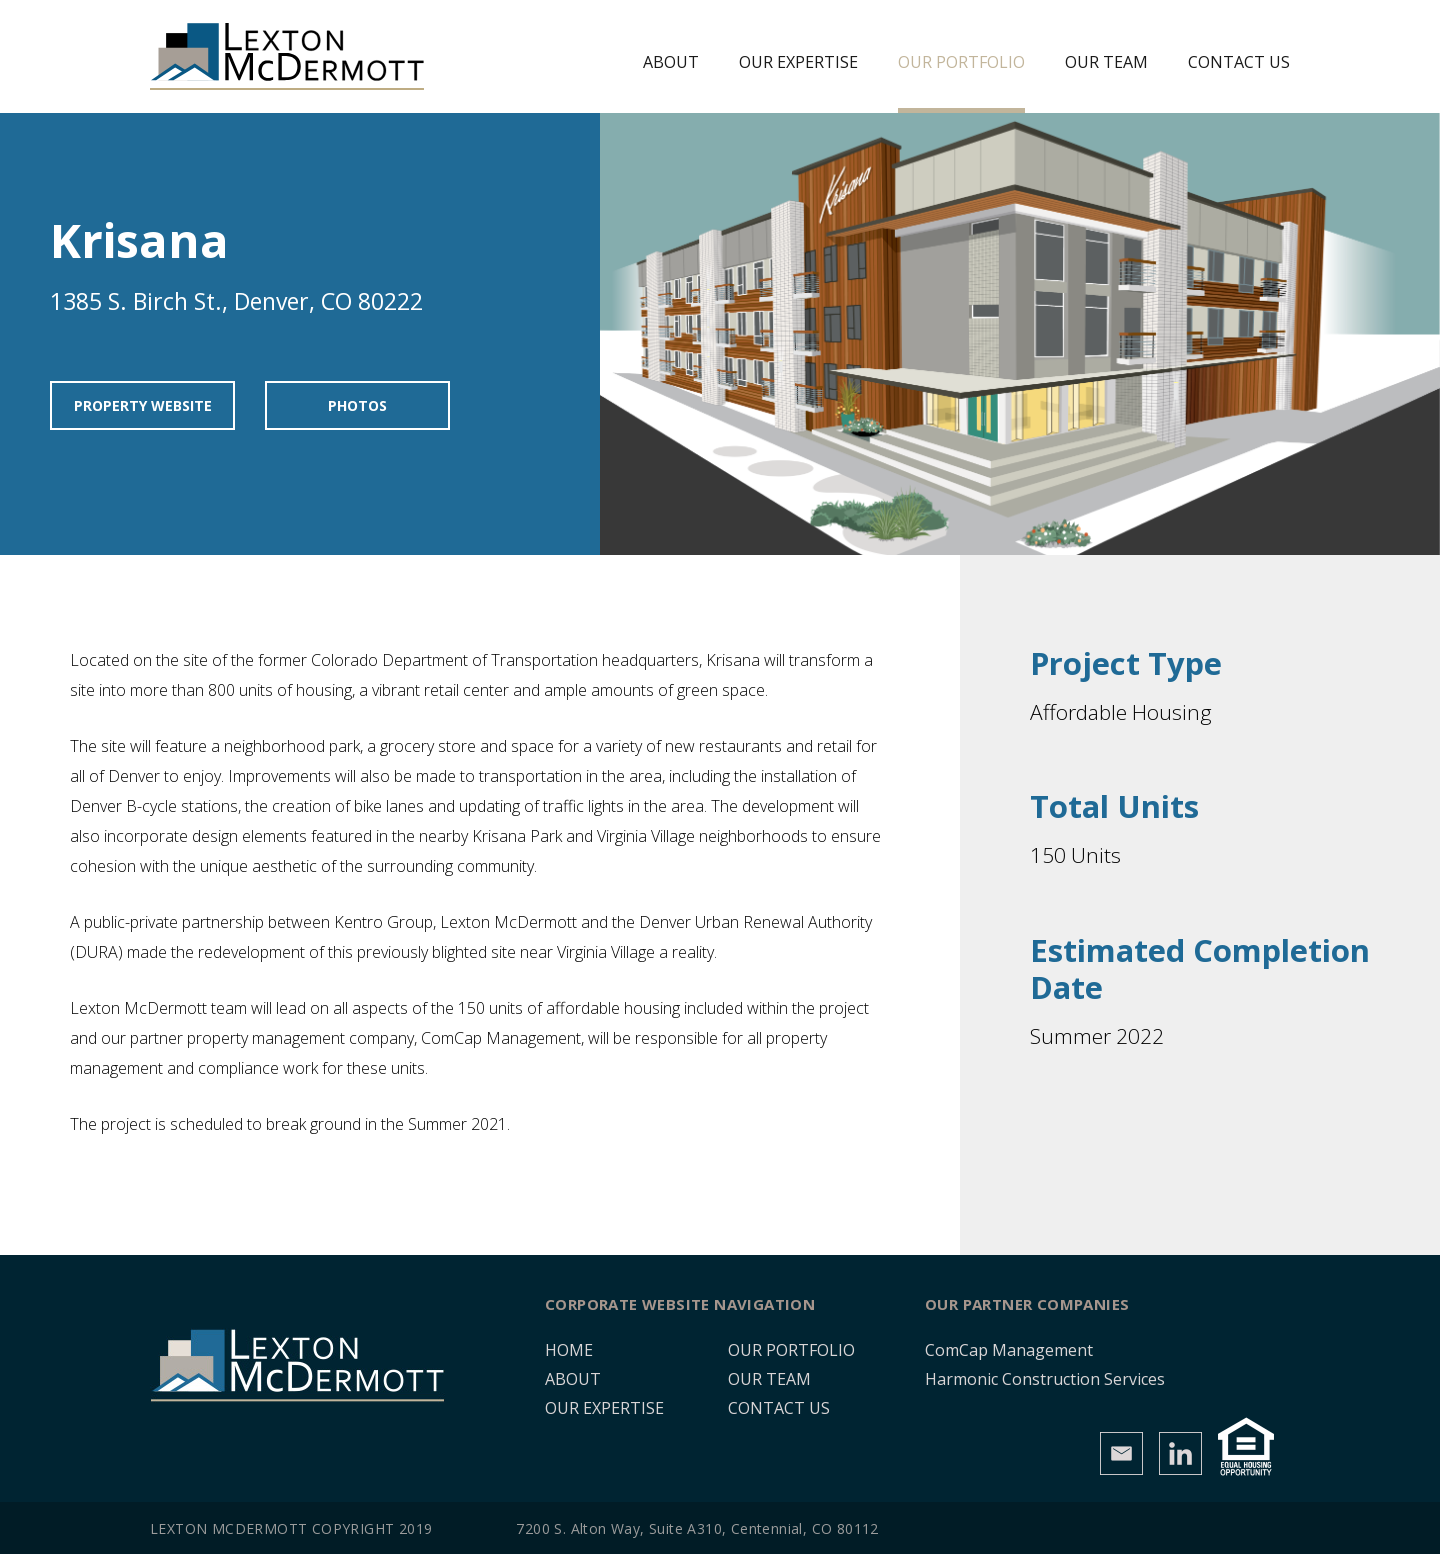 The height and width of the screenshot is (1554, 1440). I want to click on Our Expertise, so click(798, 62).